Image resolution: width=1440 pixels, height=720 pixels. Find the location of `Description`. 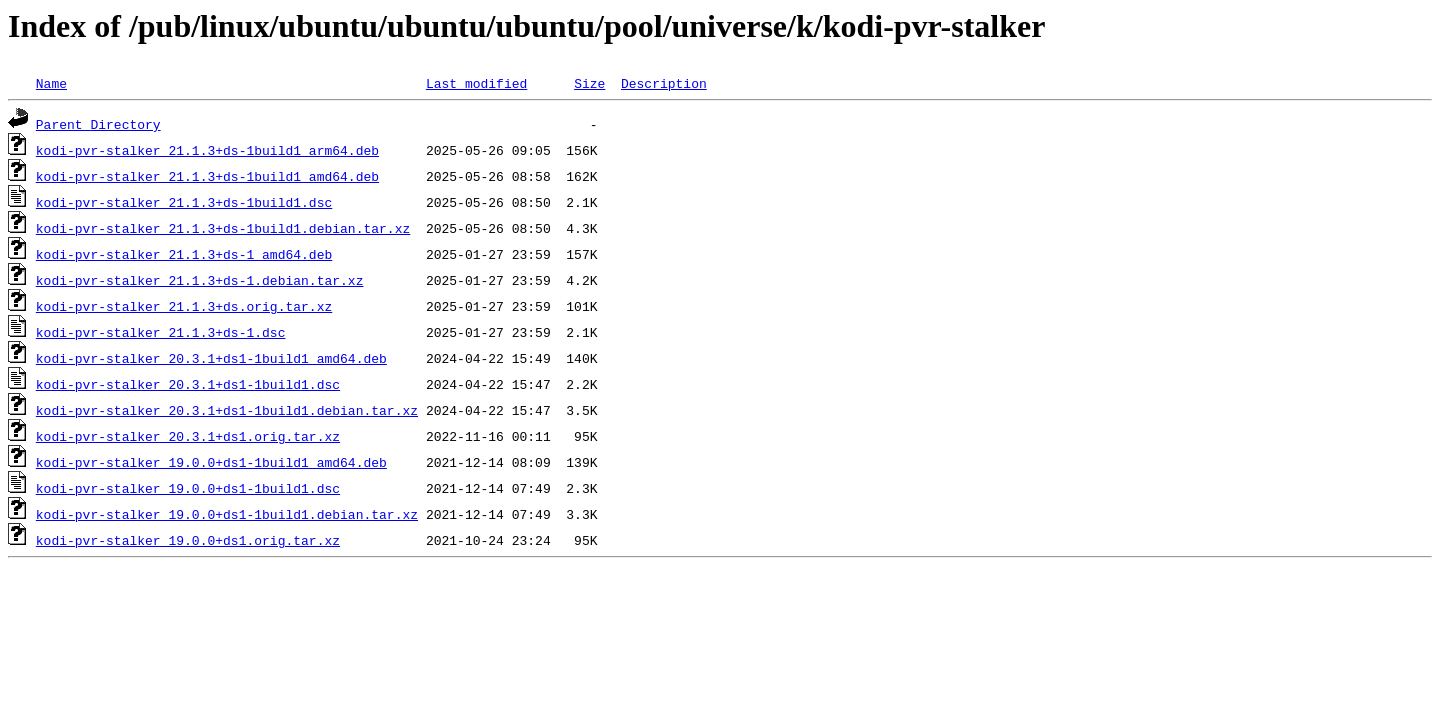

Description is located at coordinates (664, 83).